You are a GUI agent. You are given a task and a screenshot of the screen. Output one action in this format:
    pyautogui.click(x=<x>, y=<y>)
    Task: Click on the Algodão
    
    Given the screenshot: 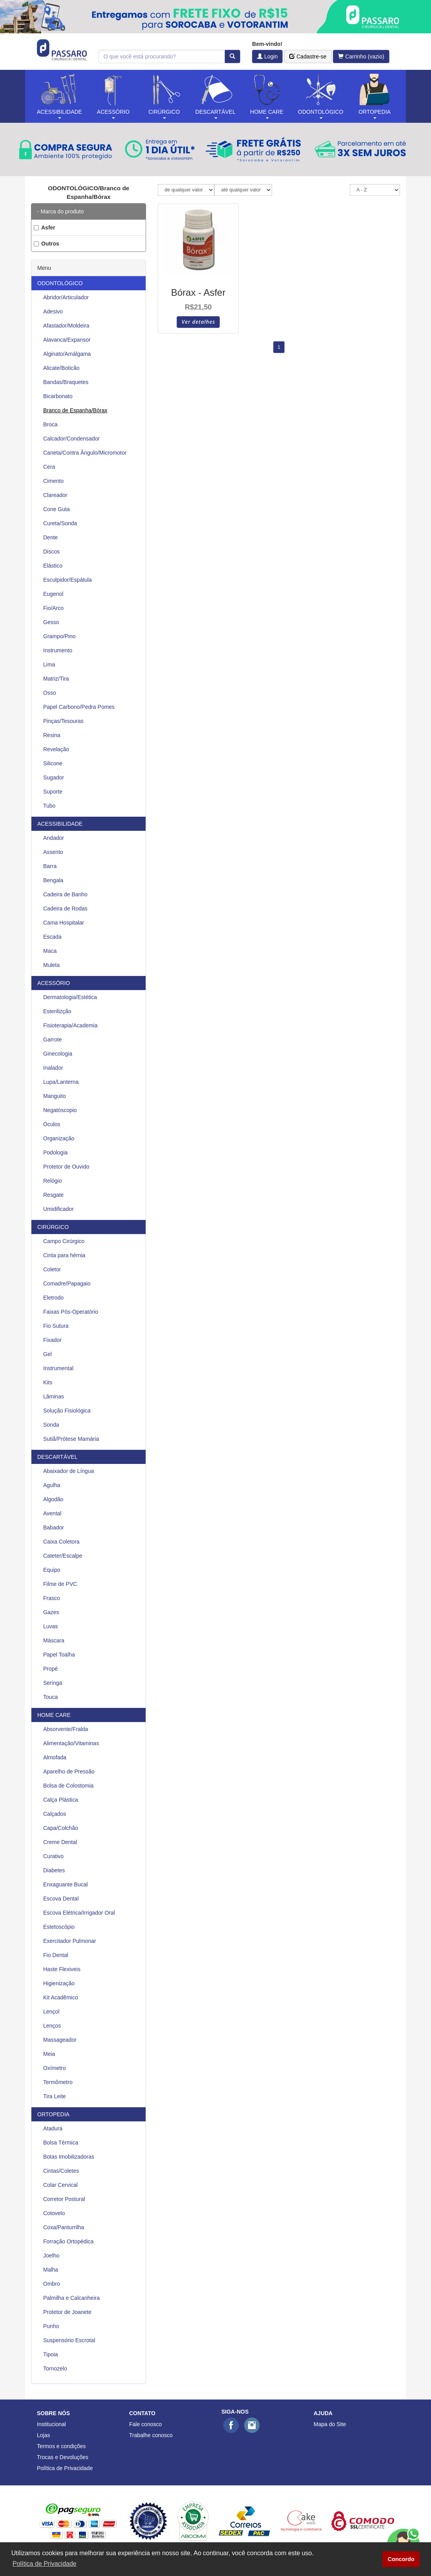 What is the action you would take?
    pyautogui.click(x=53, y=1499)
    